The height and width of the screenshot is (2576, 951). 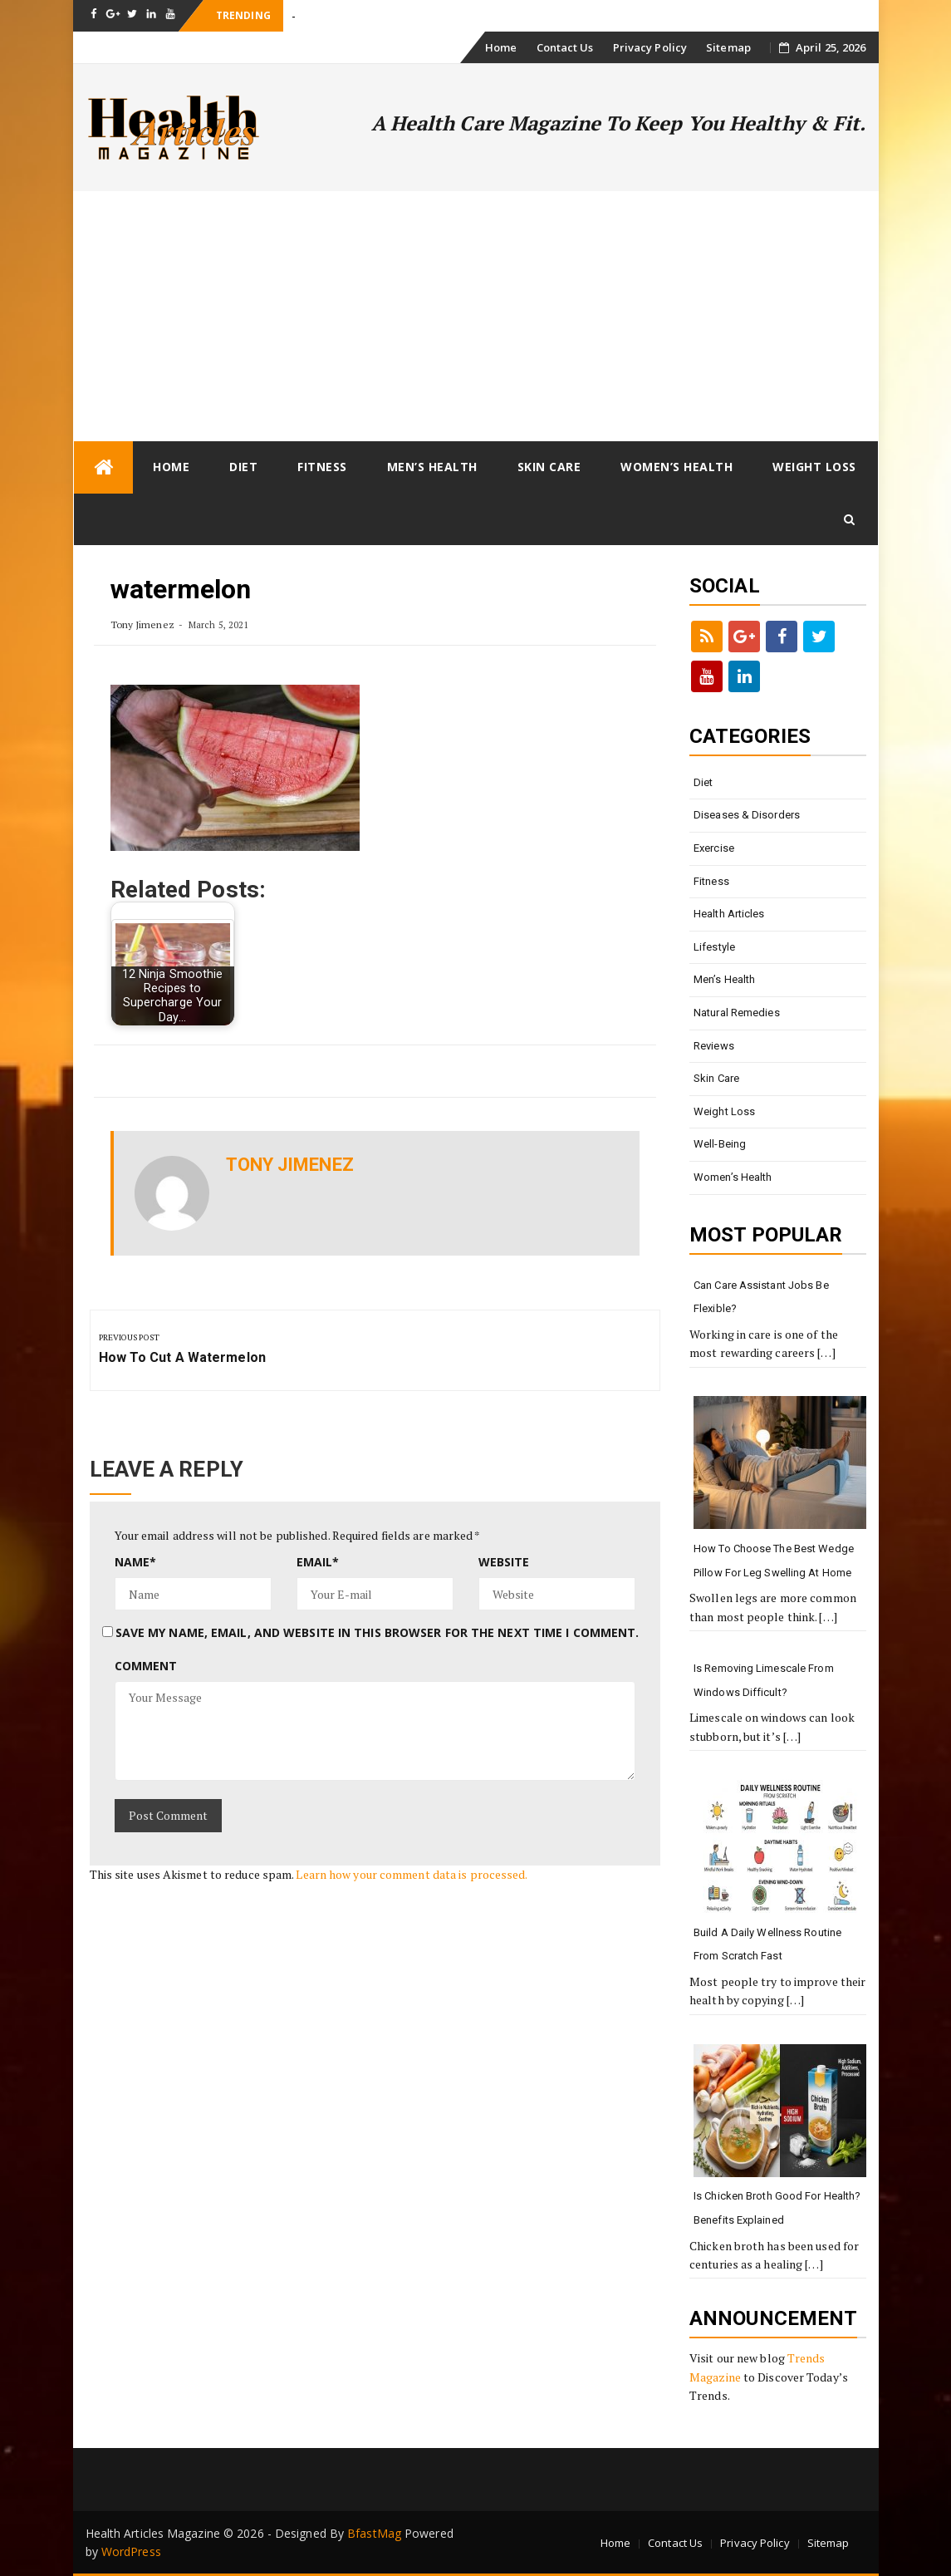 What do you see at coordinates (411, 1874) in the screenshot?
I see `Learn how your comment data is processed.` at bounding box center [411, 1874].